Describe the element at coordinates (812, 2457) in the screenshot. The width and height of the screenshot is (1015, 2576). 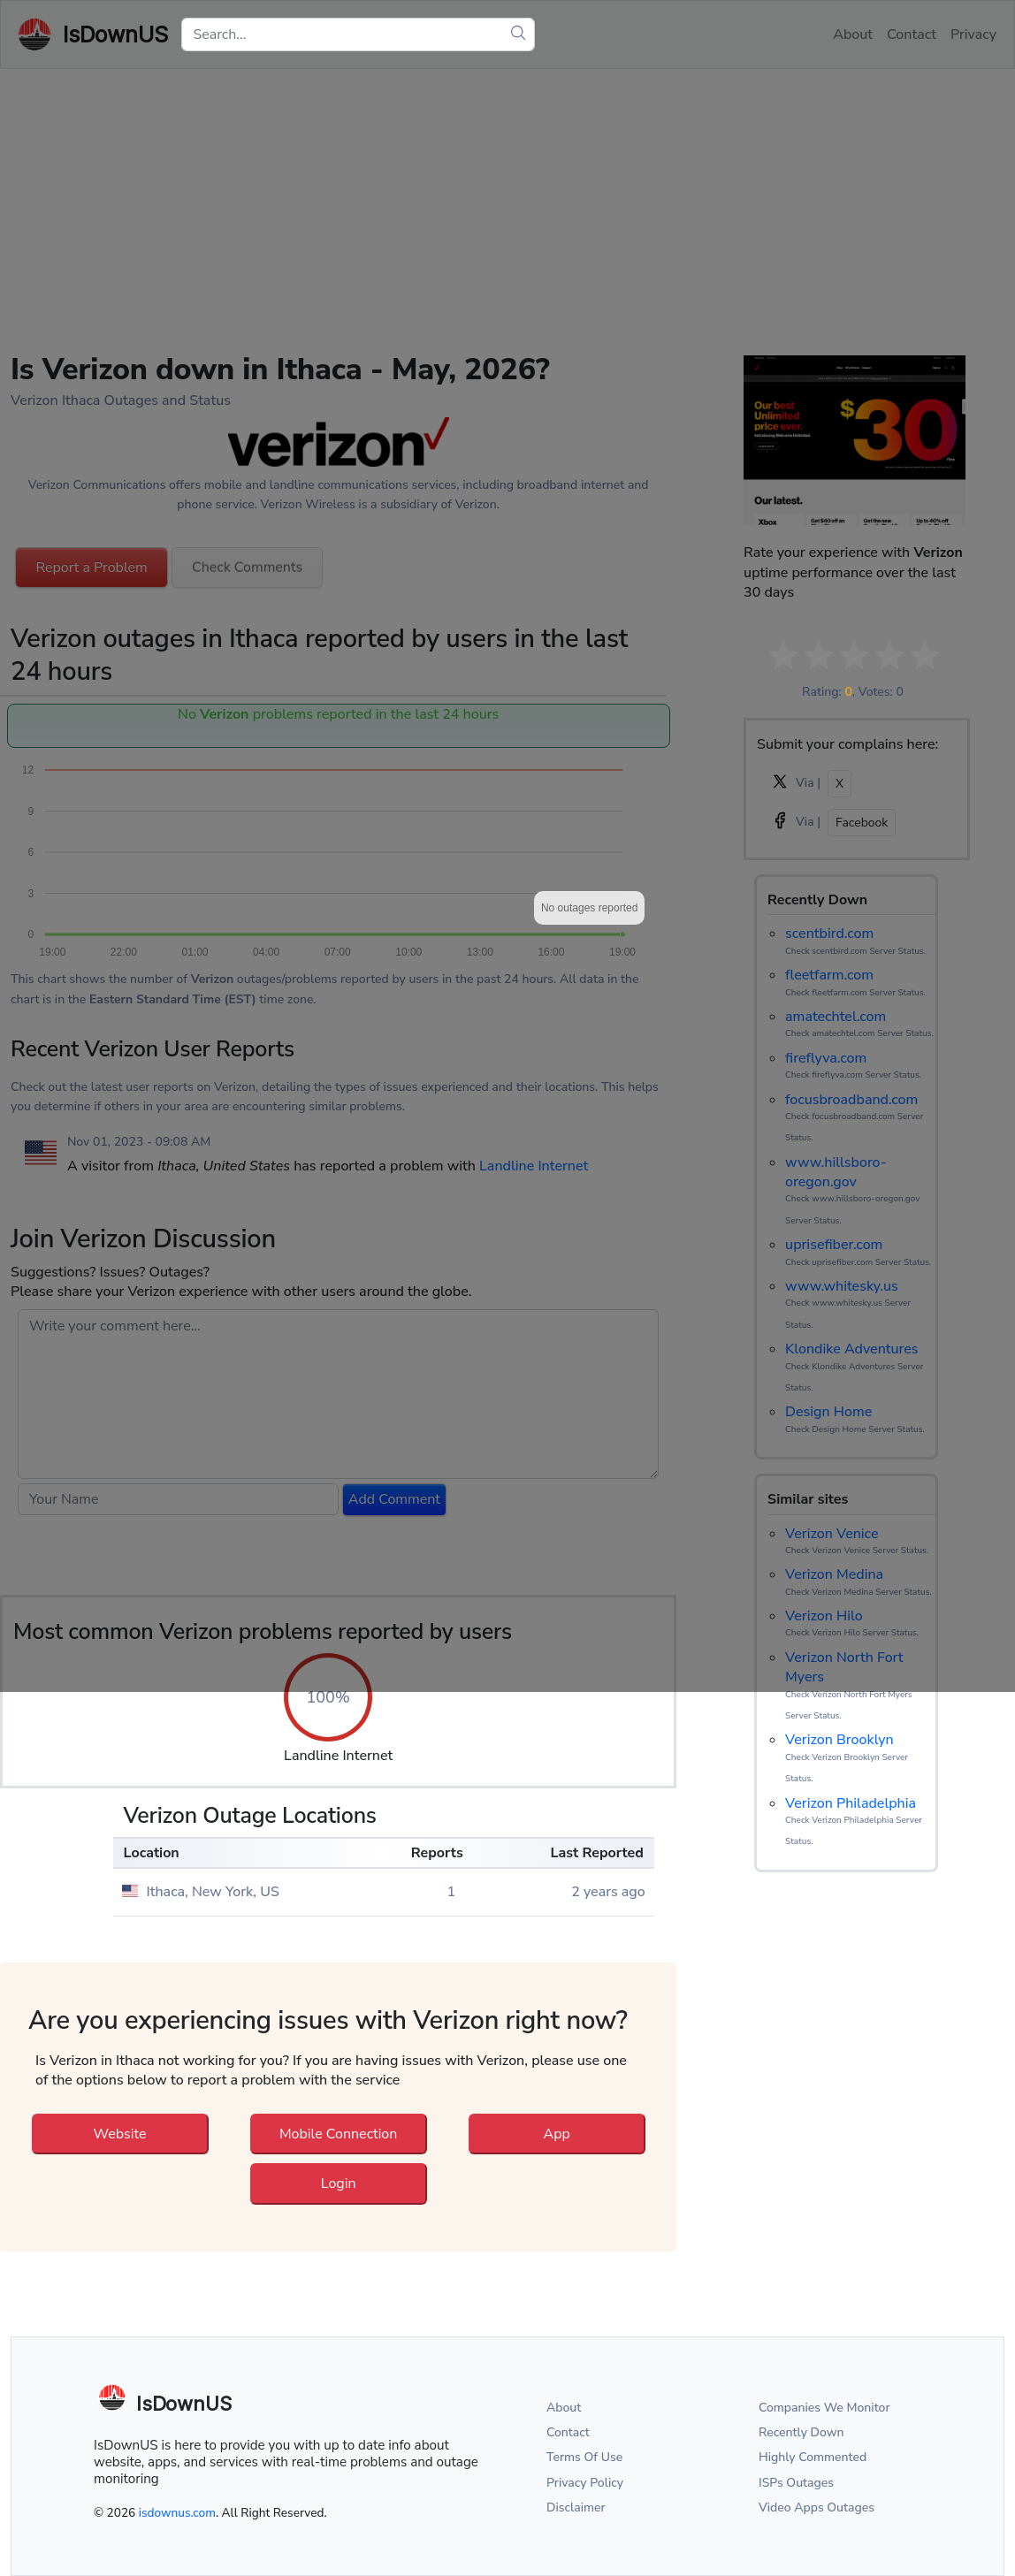
I see `Highly Commented` at that location.